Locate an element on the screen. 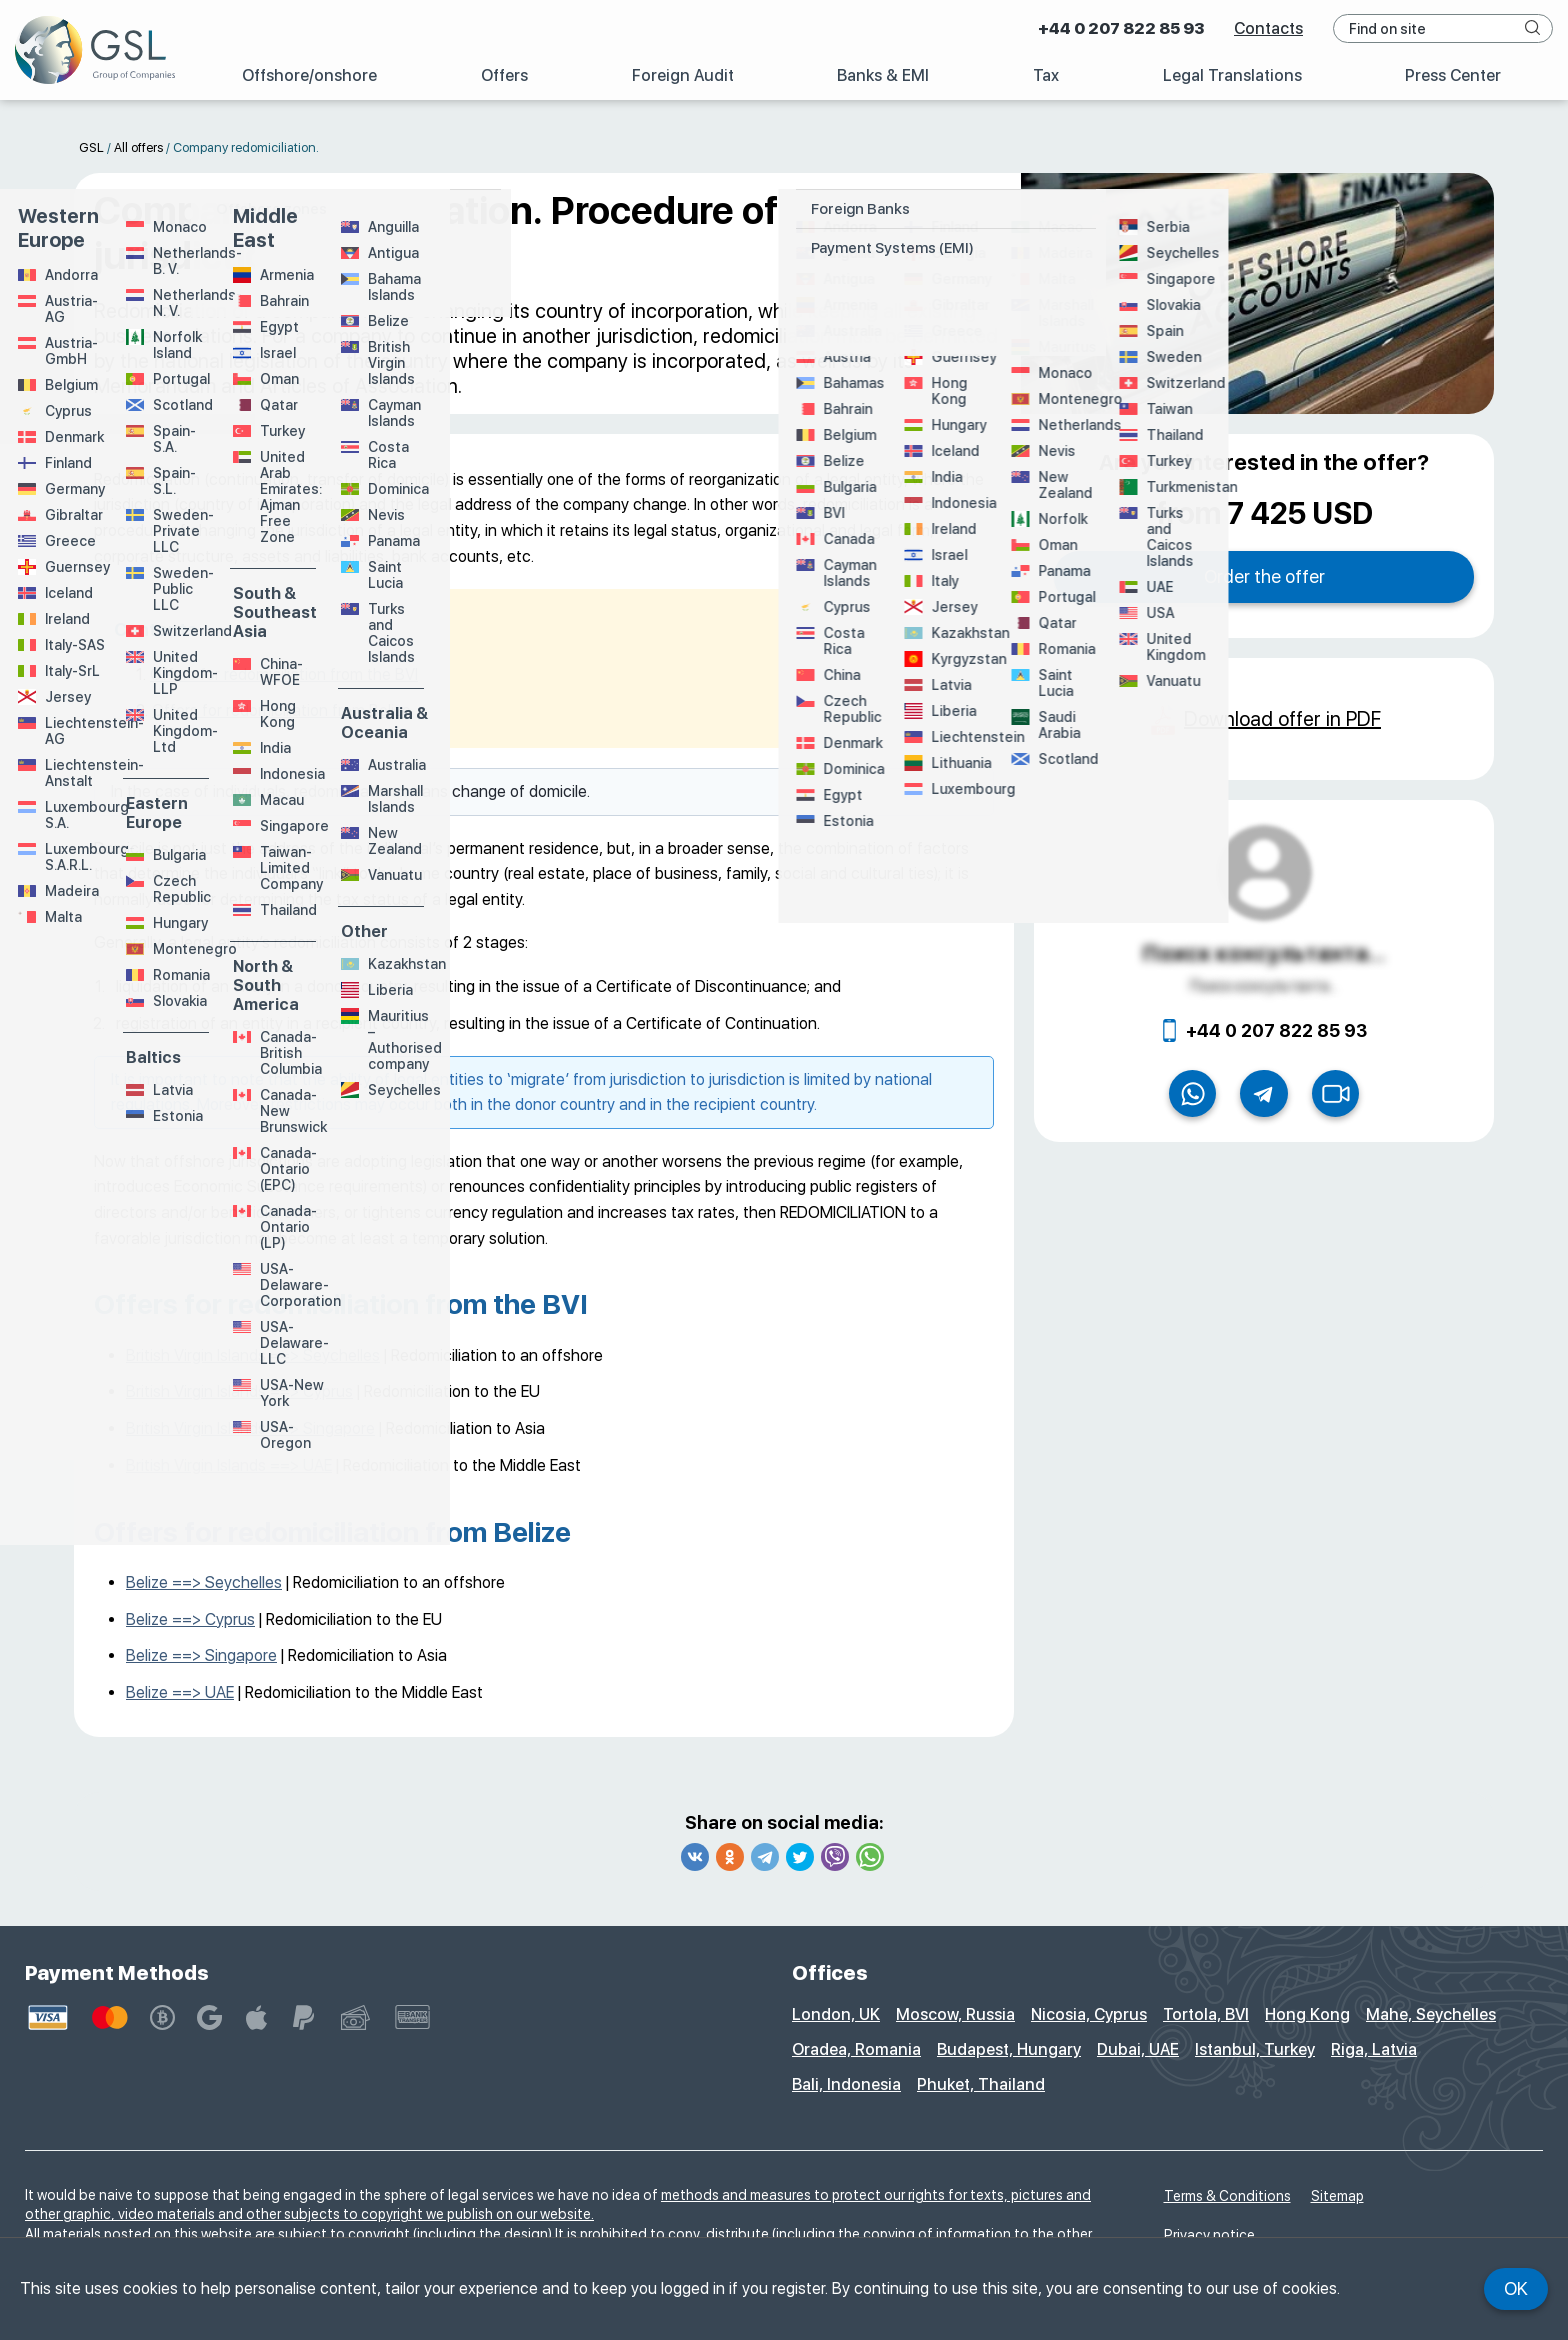  British Virgin Islands ==> Seychelles is located at coordinates (253, 1355).